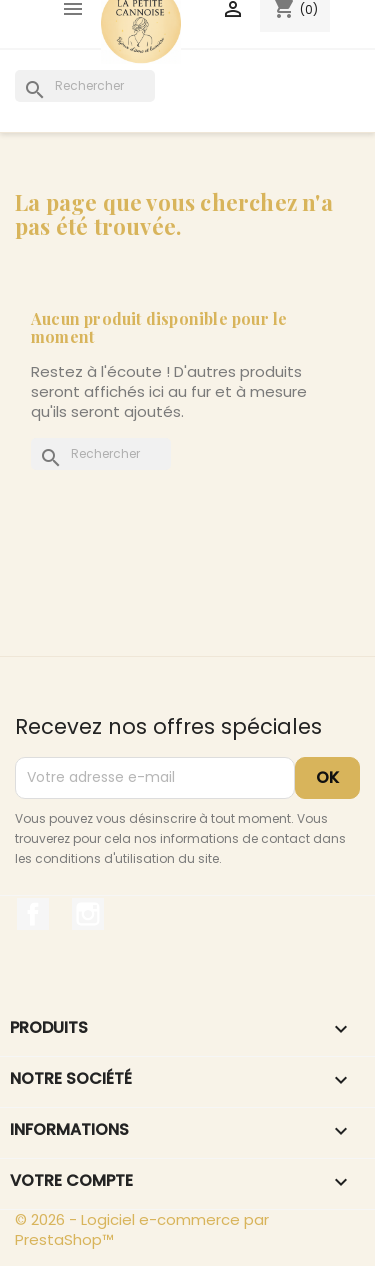 Image resolution: width=375 pixels, height=1266 pixels. I want to click on Instagram, so click(88, 914).